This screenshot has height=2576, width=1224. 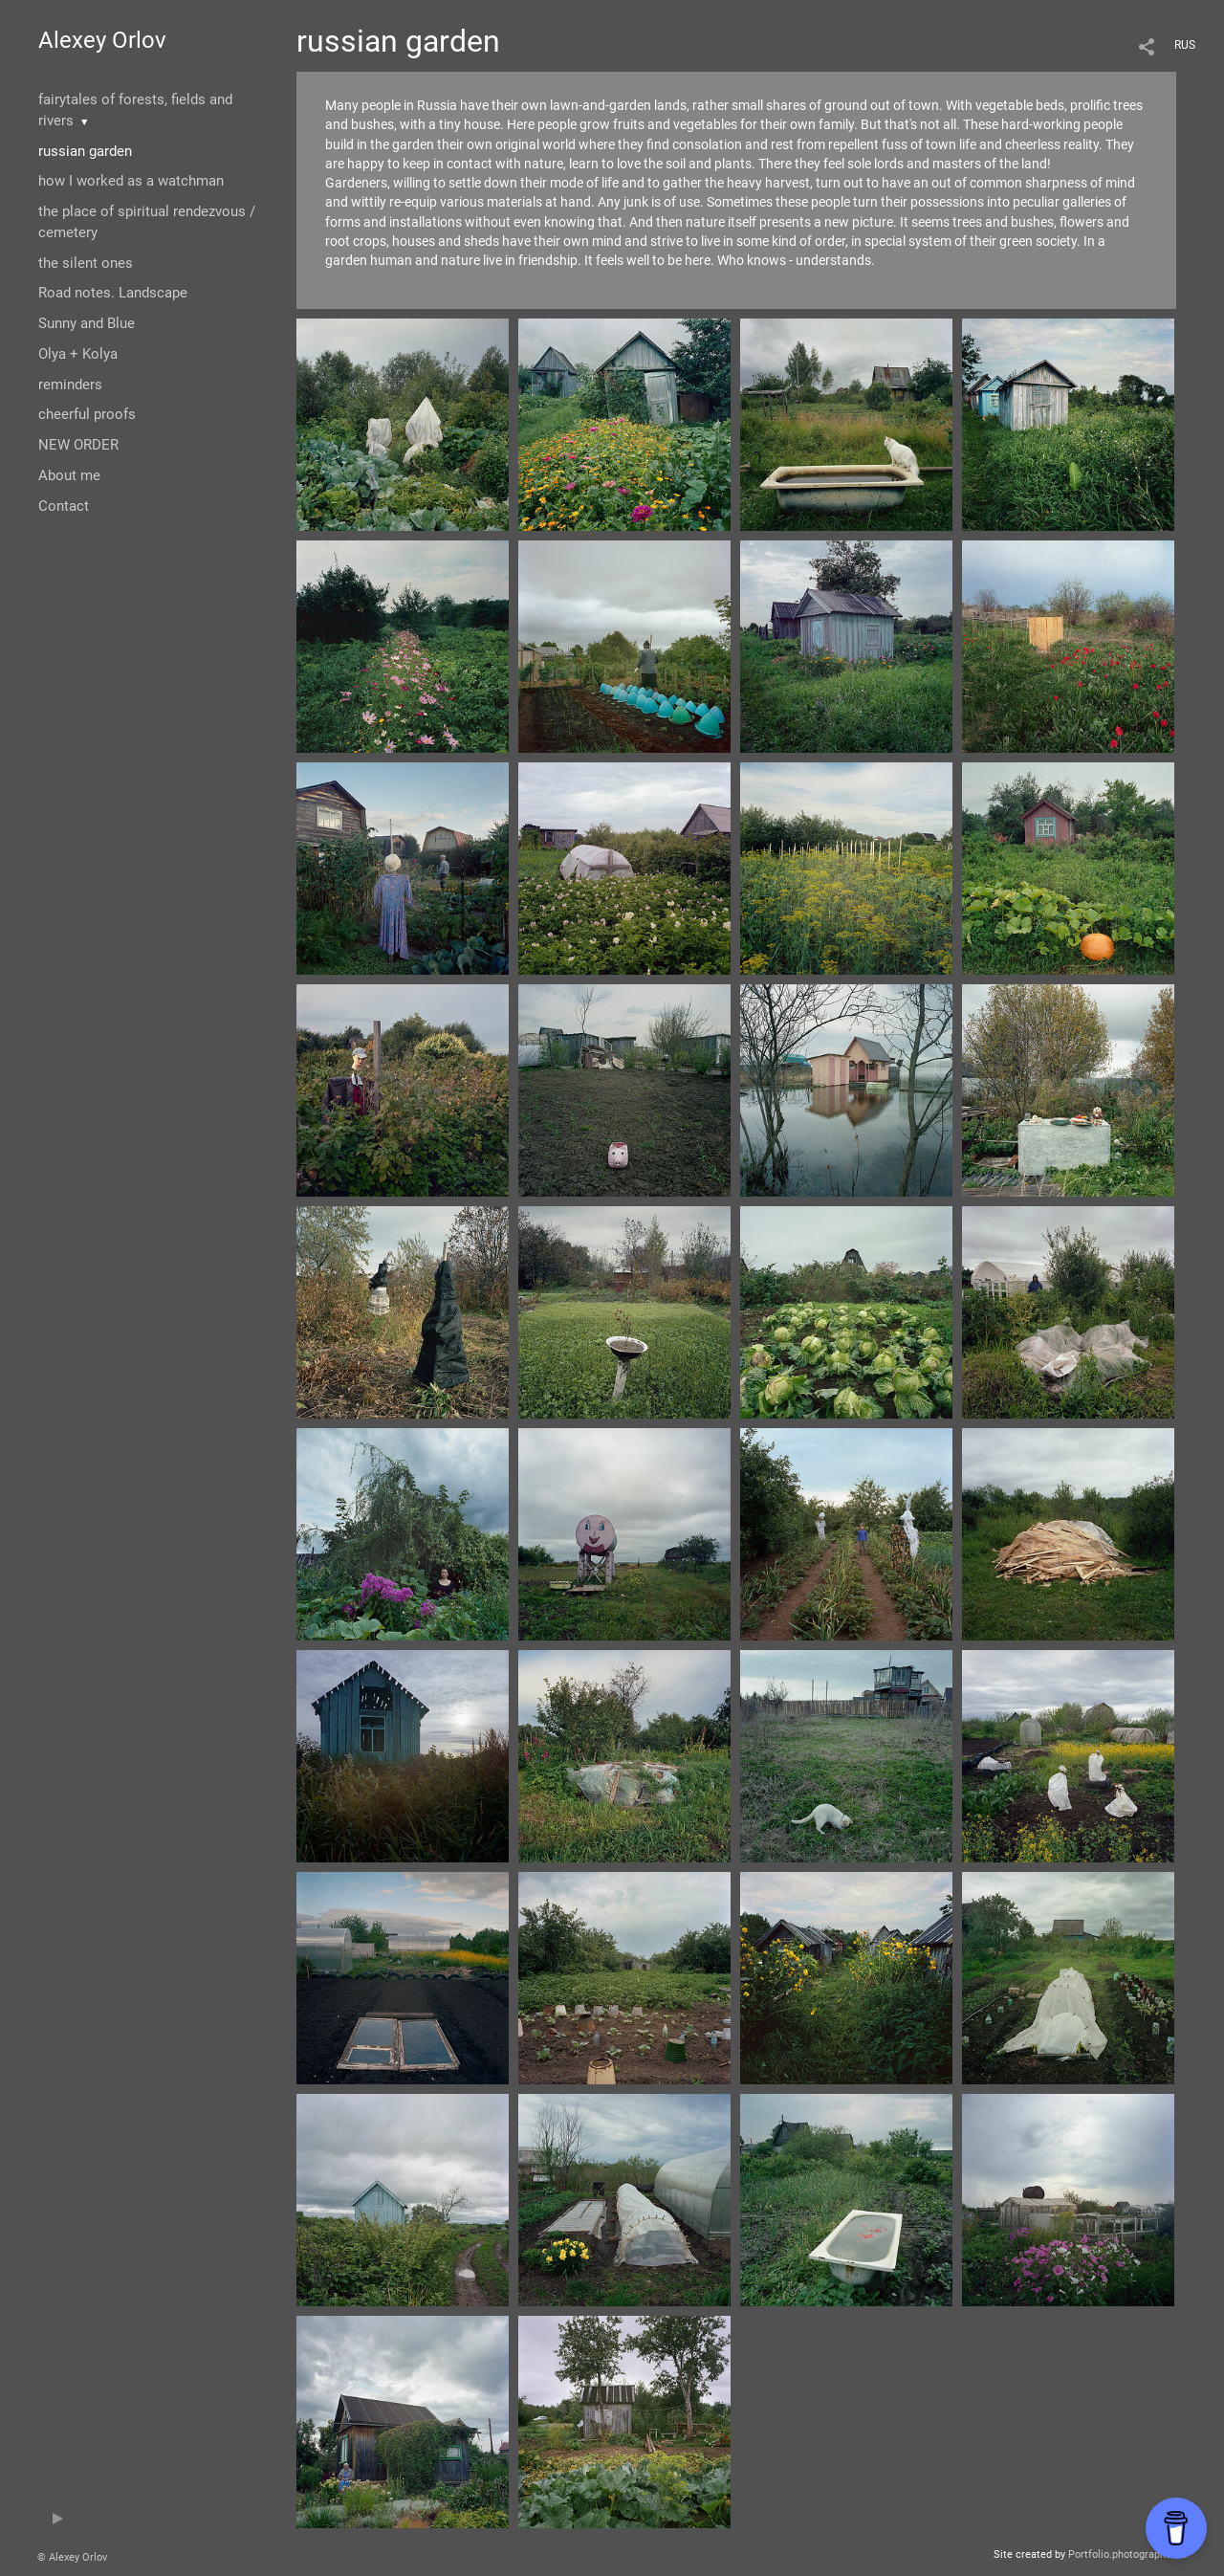 I want to click on cheerful proofs, so click(x=87, y=414).